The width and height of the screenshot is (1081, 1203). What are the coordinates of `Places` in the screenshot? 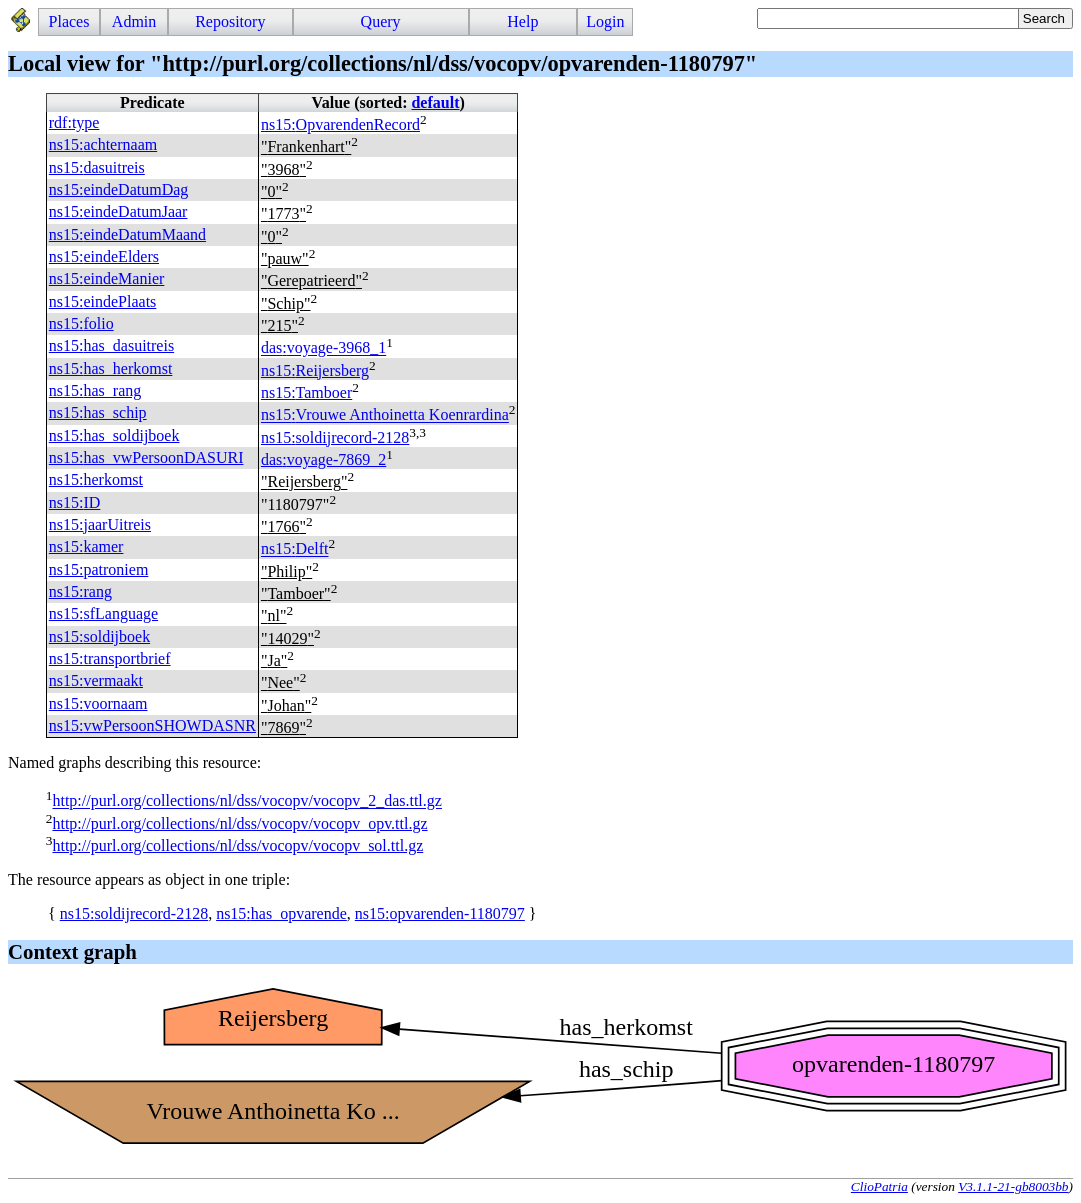 It's located at (69, 21).